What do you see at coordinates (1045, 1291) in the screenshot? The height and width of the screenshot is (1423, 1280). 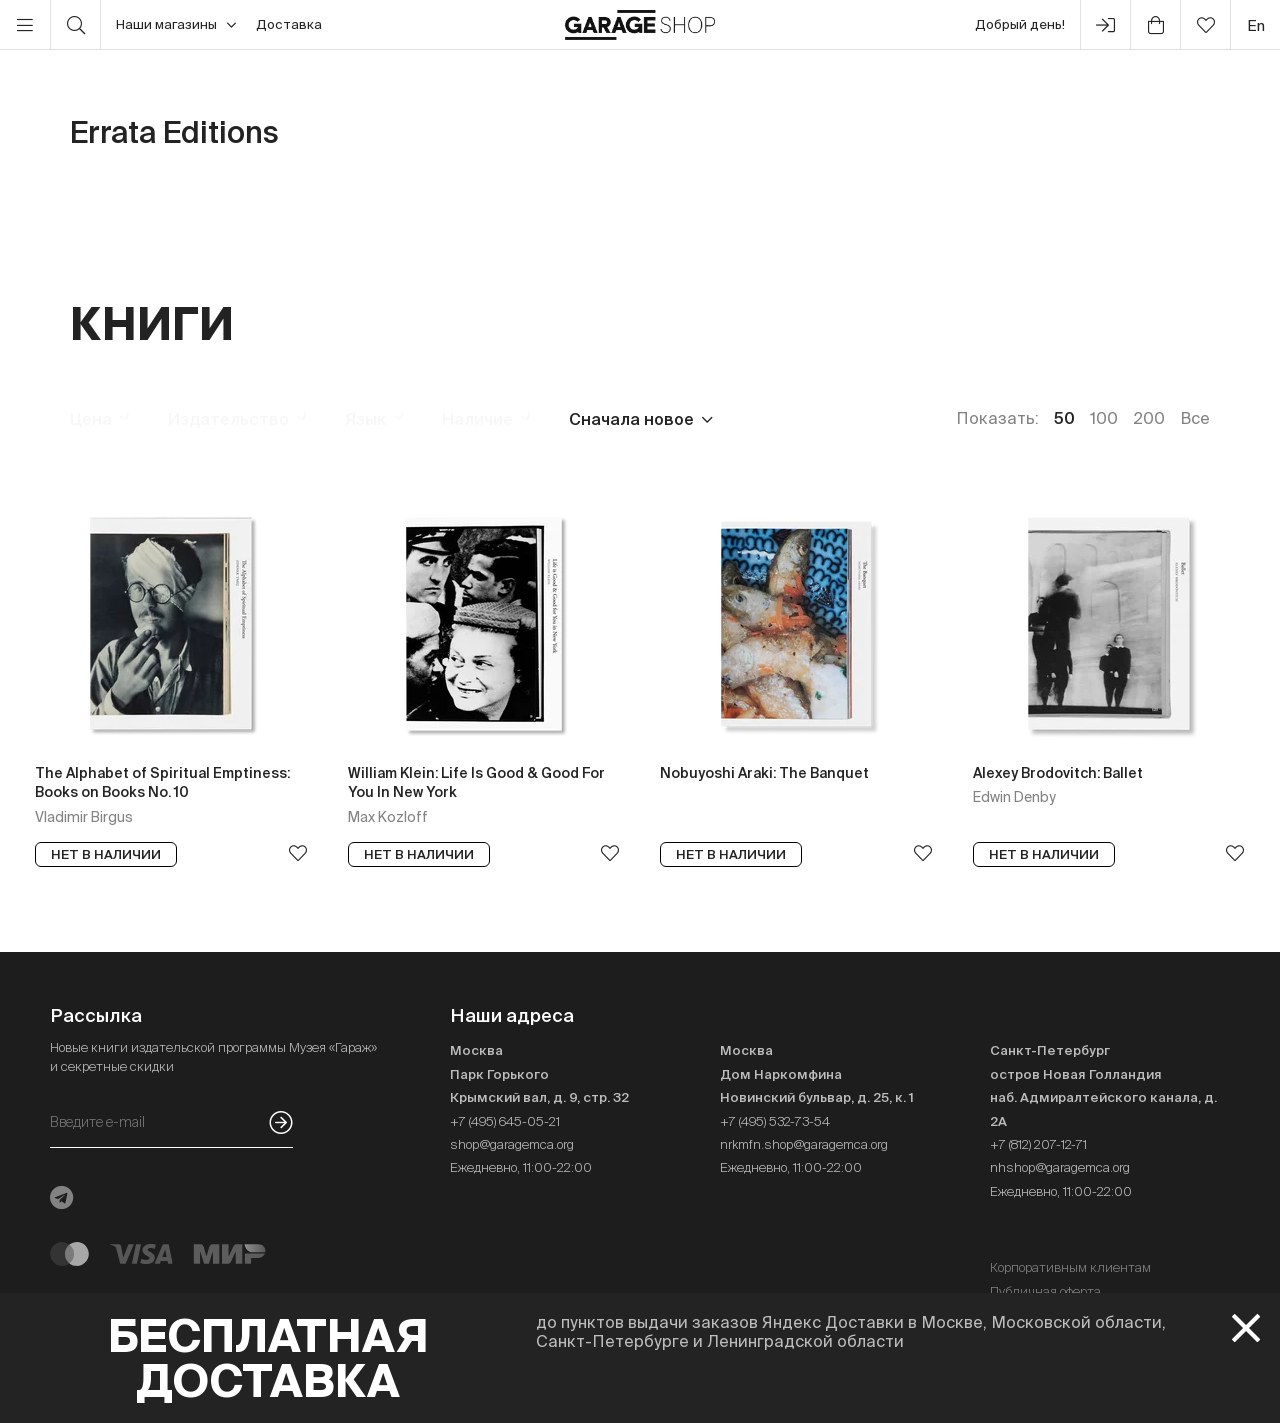 I see `Публичная оферта` at bounding box center [1045, 1291].